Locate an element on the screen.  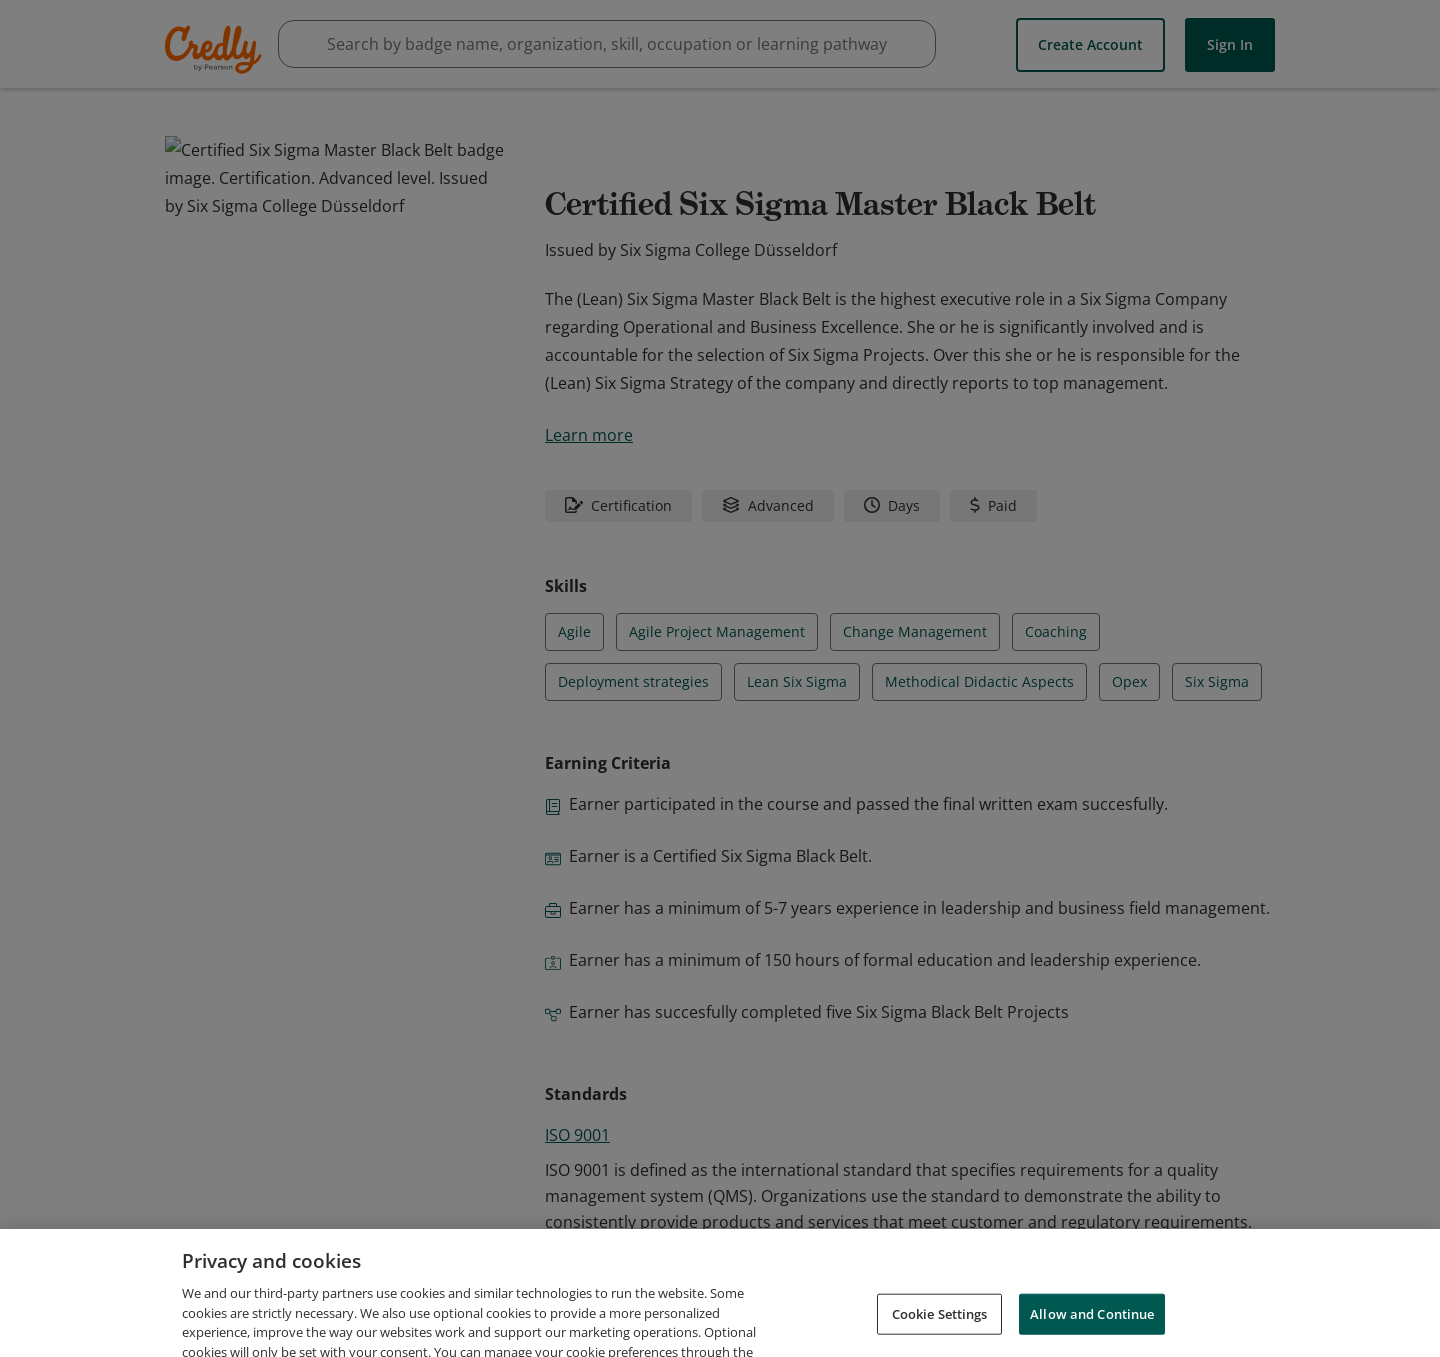
Request Demo is located at coordinates (801, 1305).